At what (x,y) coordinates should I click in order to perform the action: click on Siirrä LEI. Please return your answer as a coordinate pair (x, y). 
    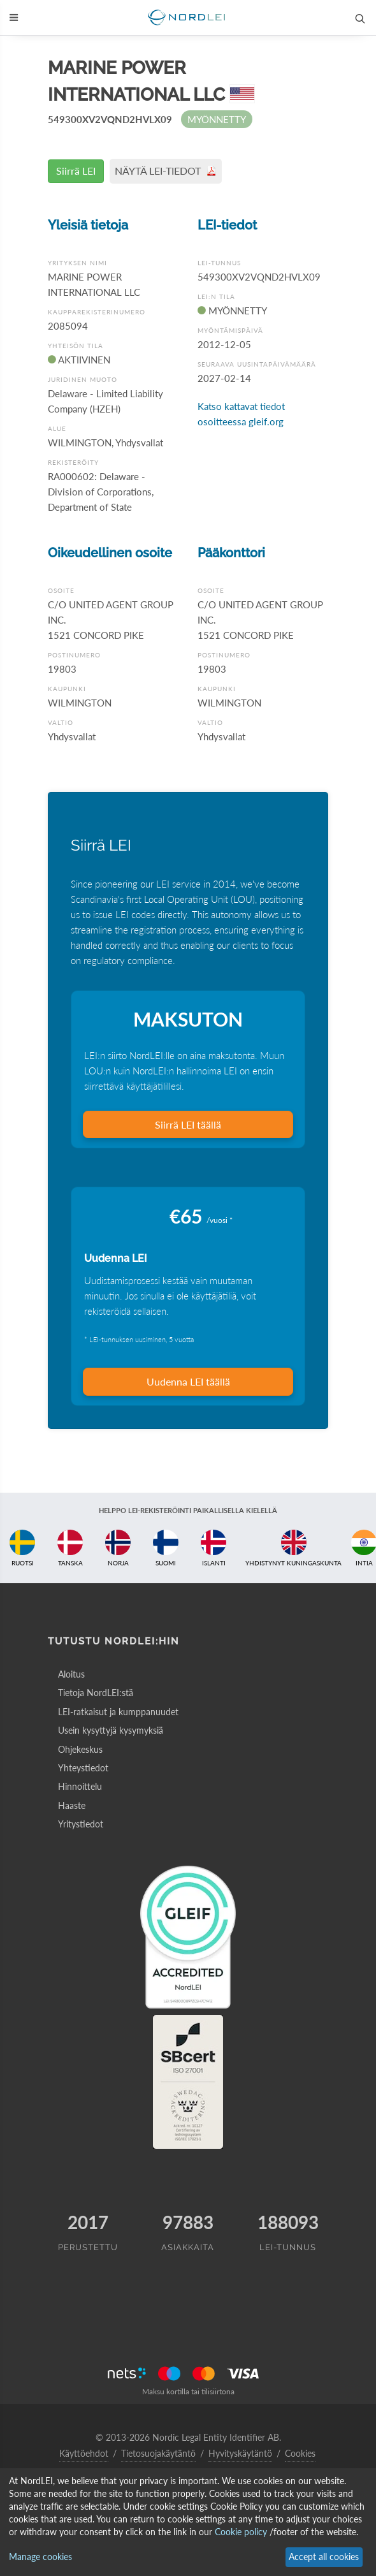
    Looking at the image, I should click on (76, 171).